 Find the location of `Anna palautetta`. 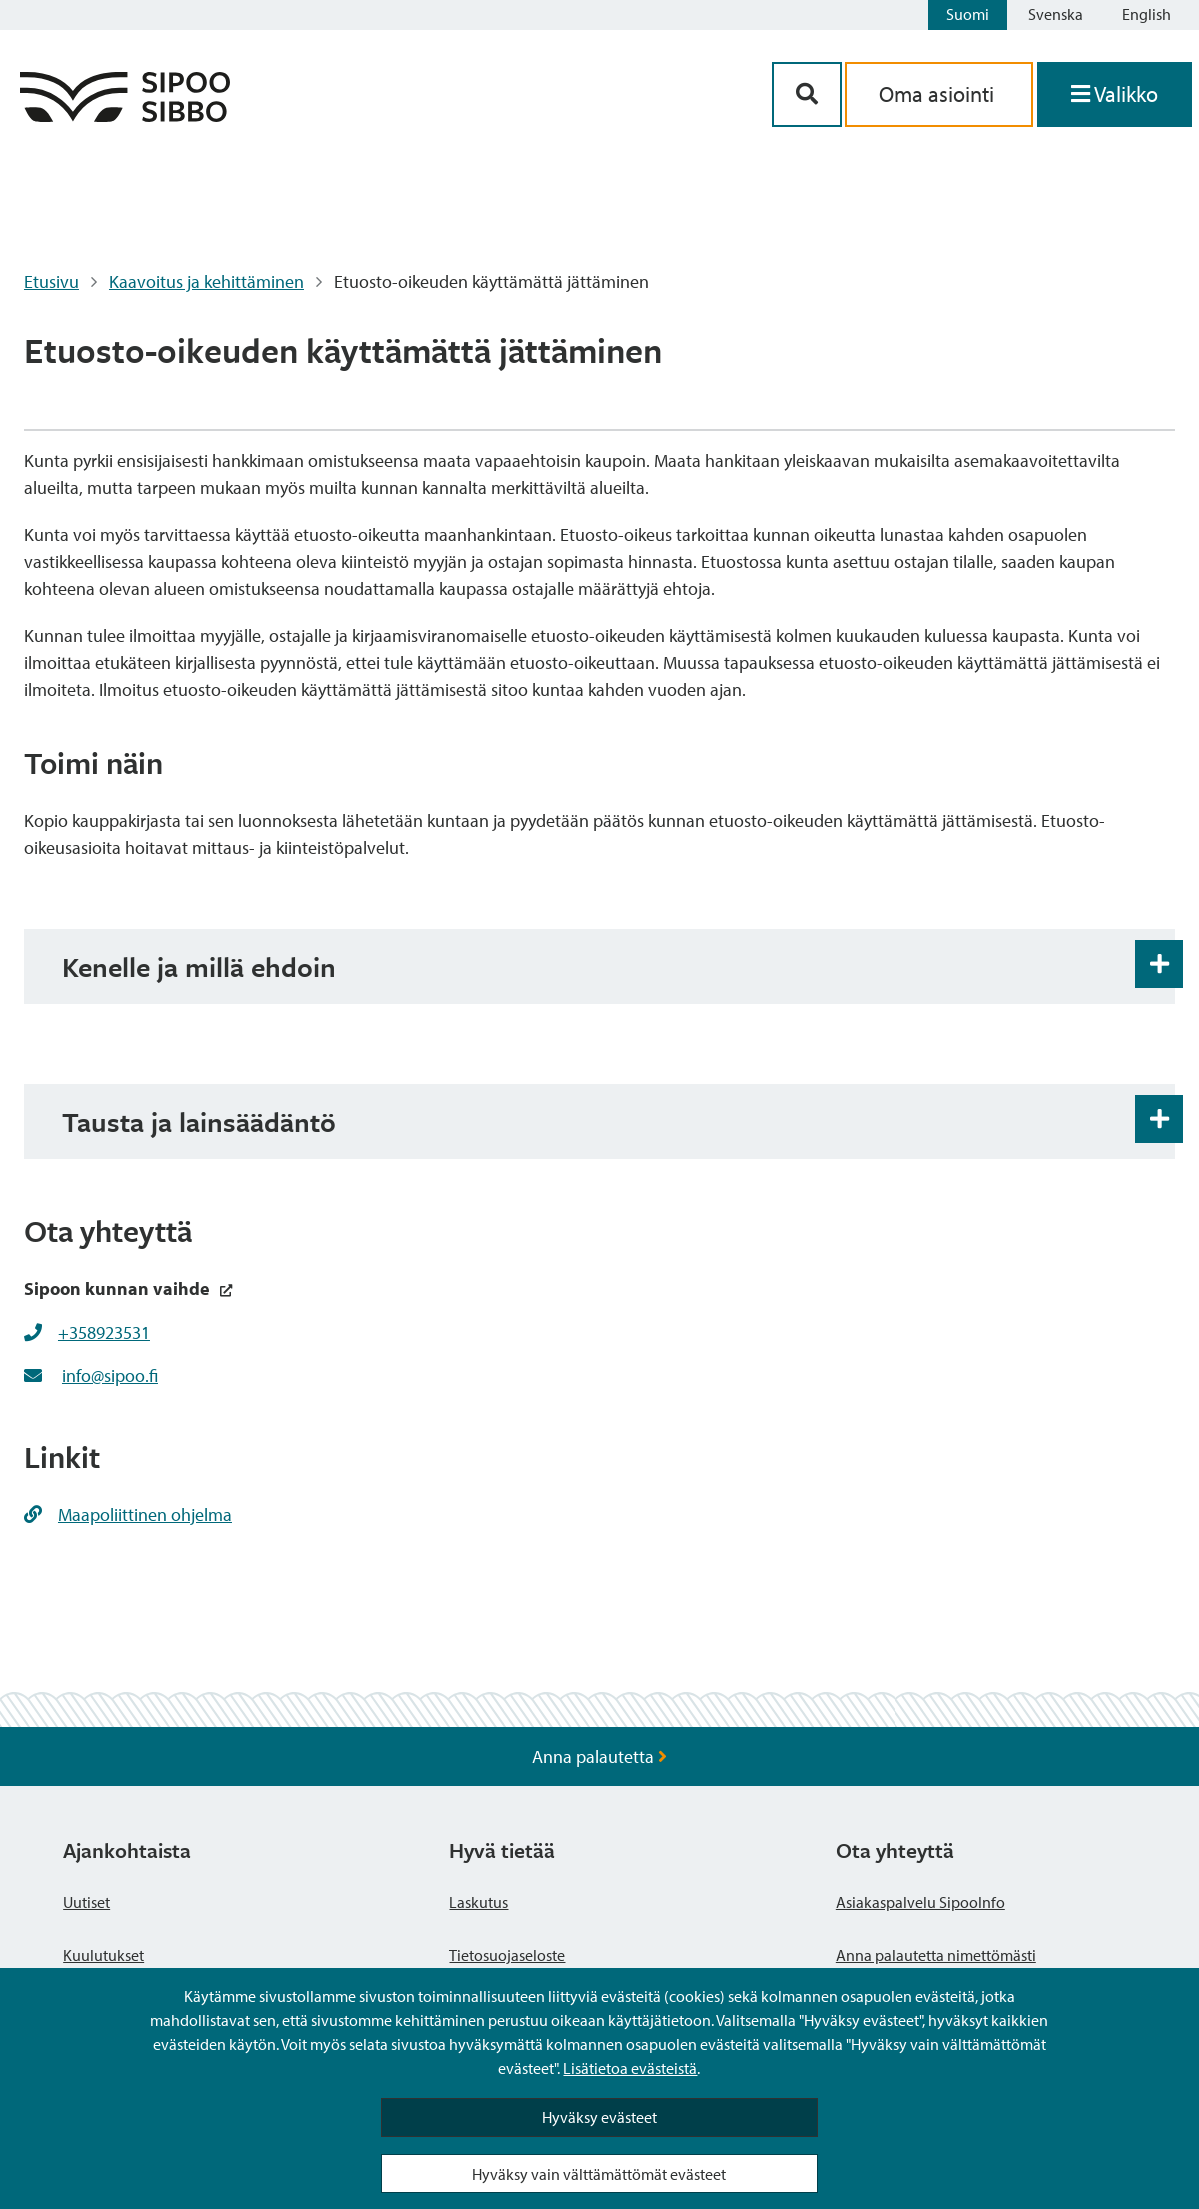

Anna palautetta is located at coordinates (599, 1756).